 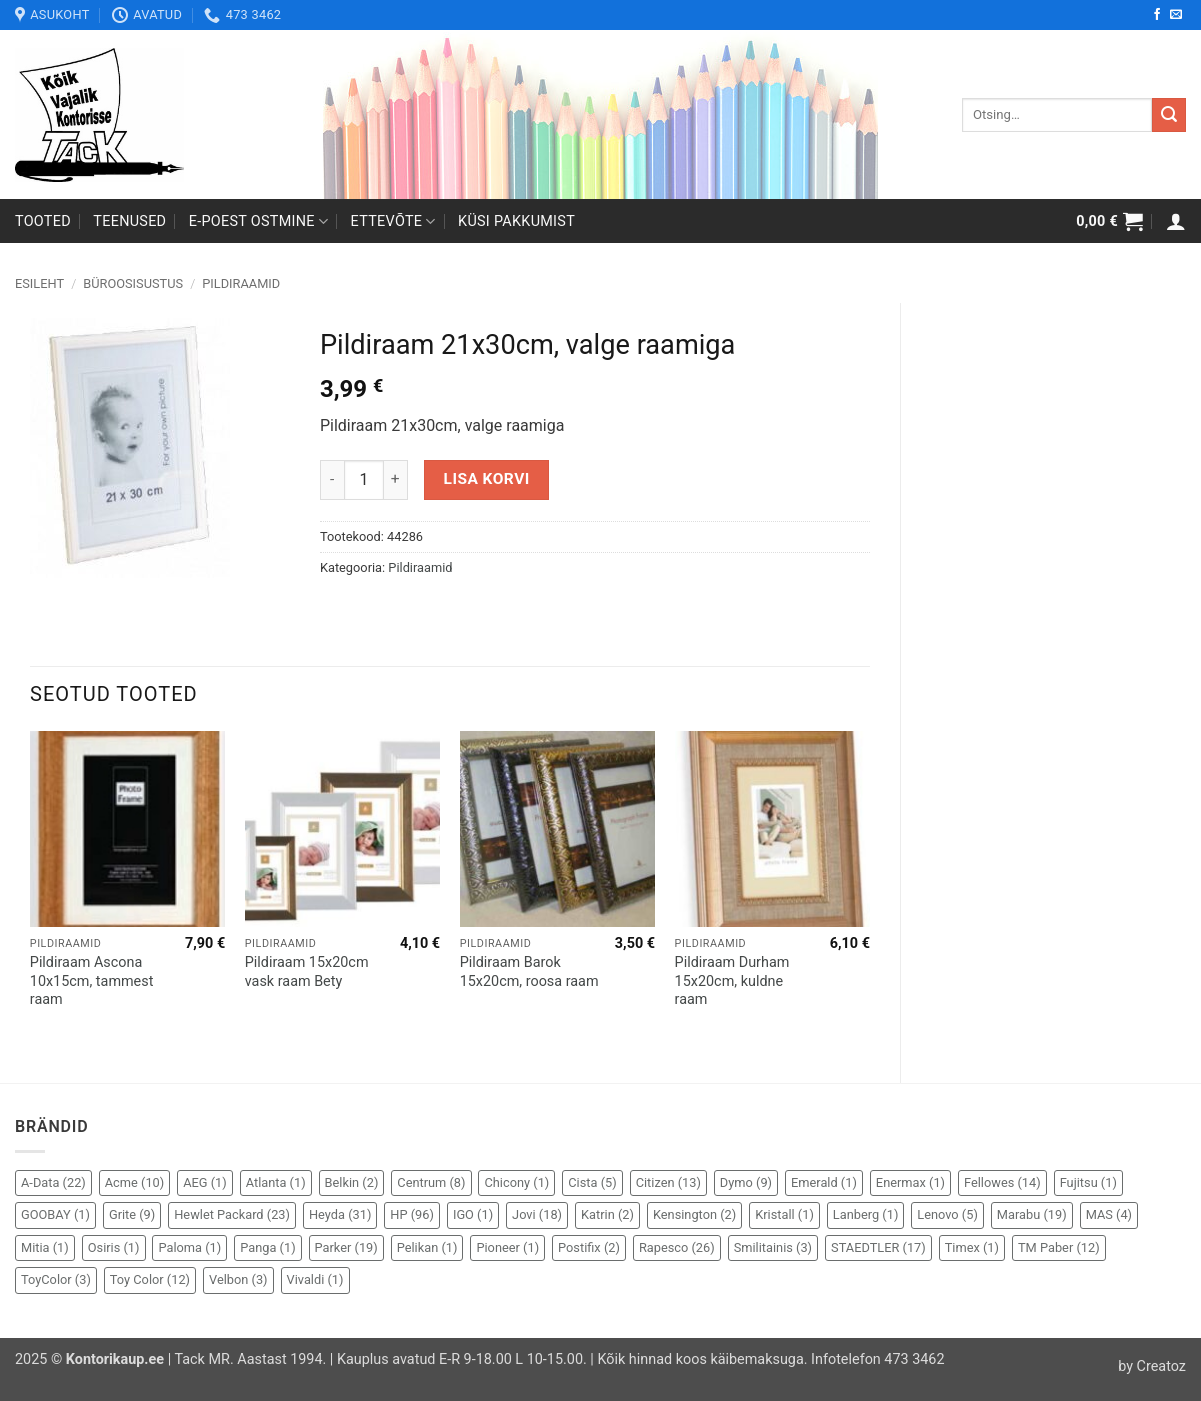 I want to click on Lanberg [Lanberg (1 element)], so click(x=866, y=1214).